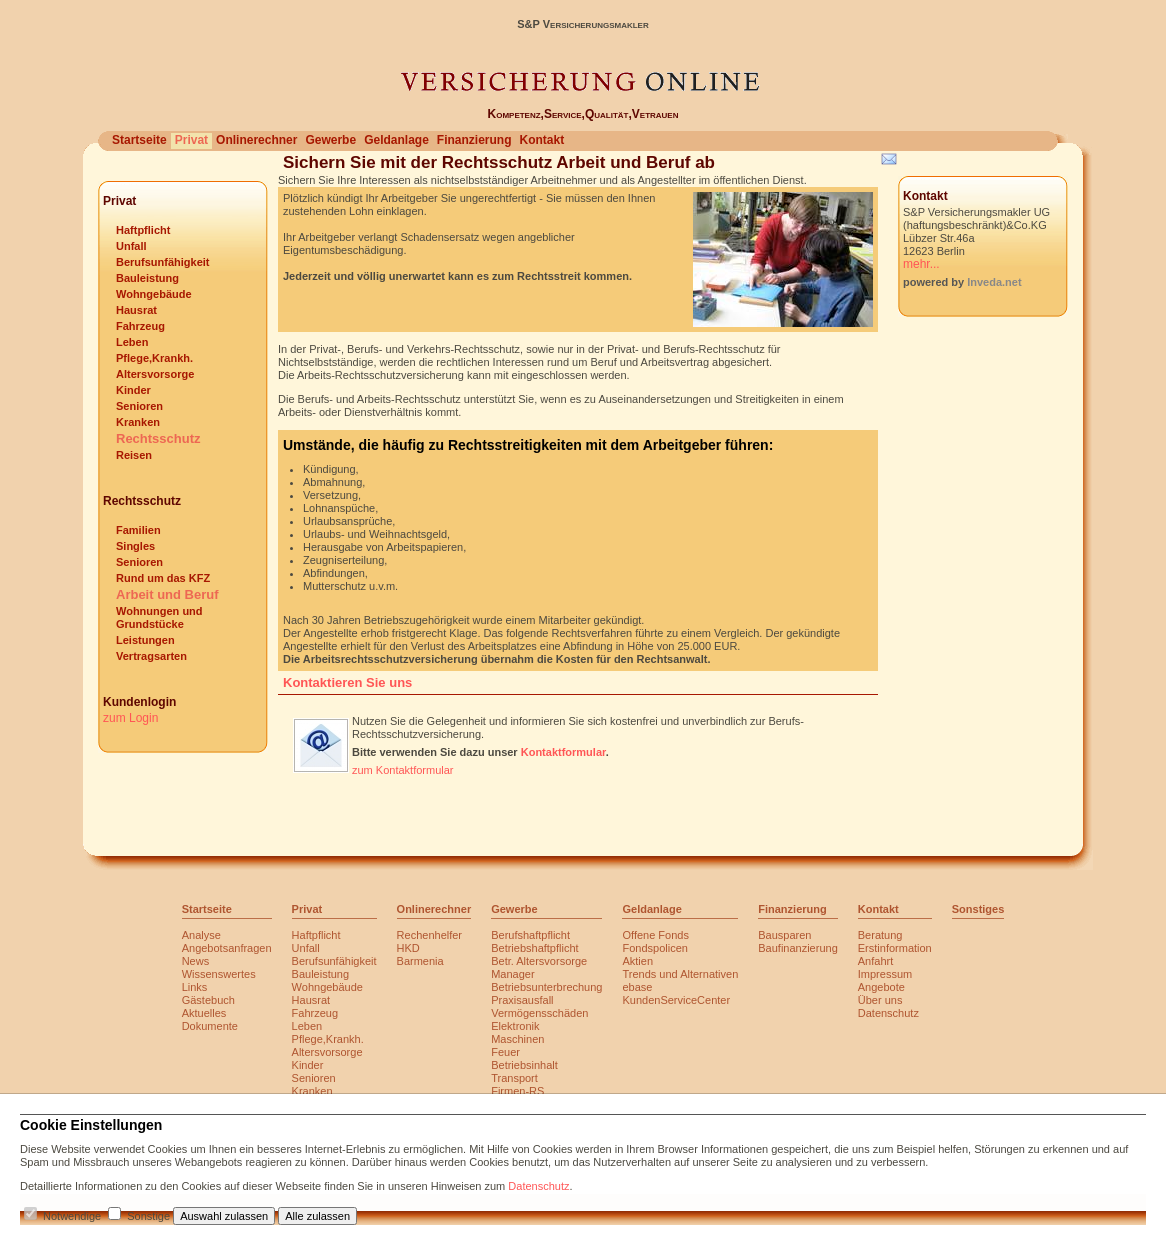 This screenshot has width=1166, height=1245. What do you see at coordinates (515, 1026) in the screenshot?
I see `Elektronik` at bounding box center [515, 1026].